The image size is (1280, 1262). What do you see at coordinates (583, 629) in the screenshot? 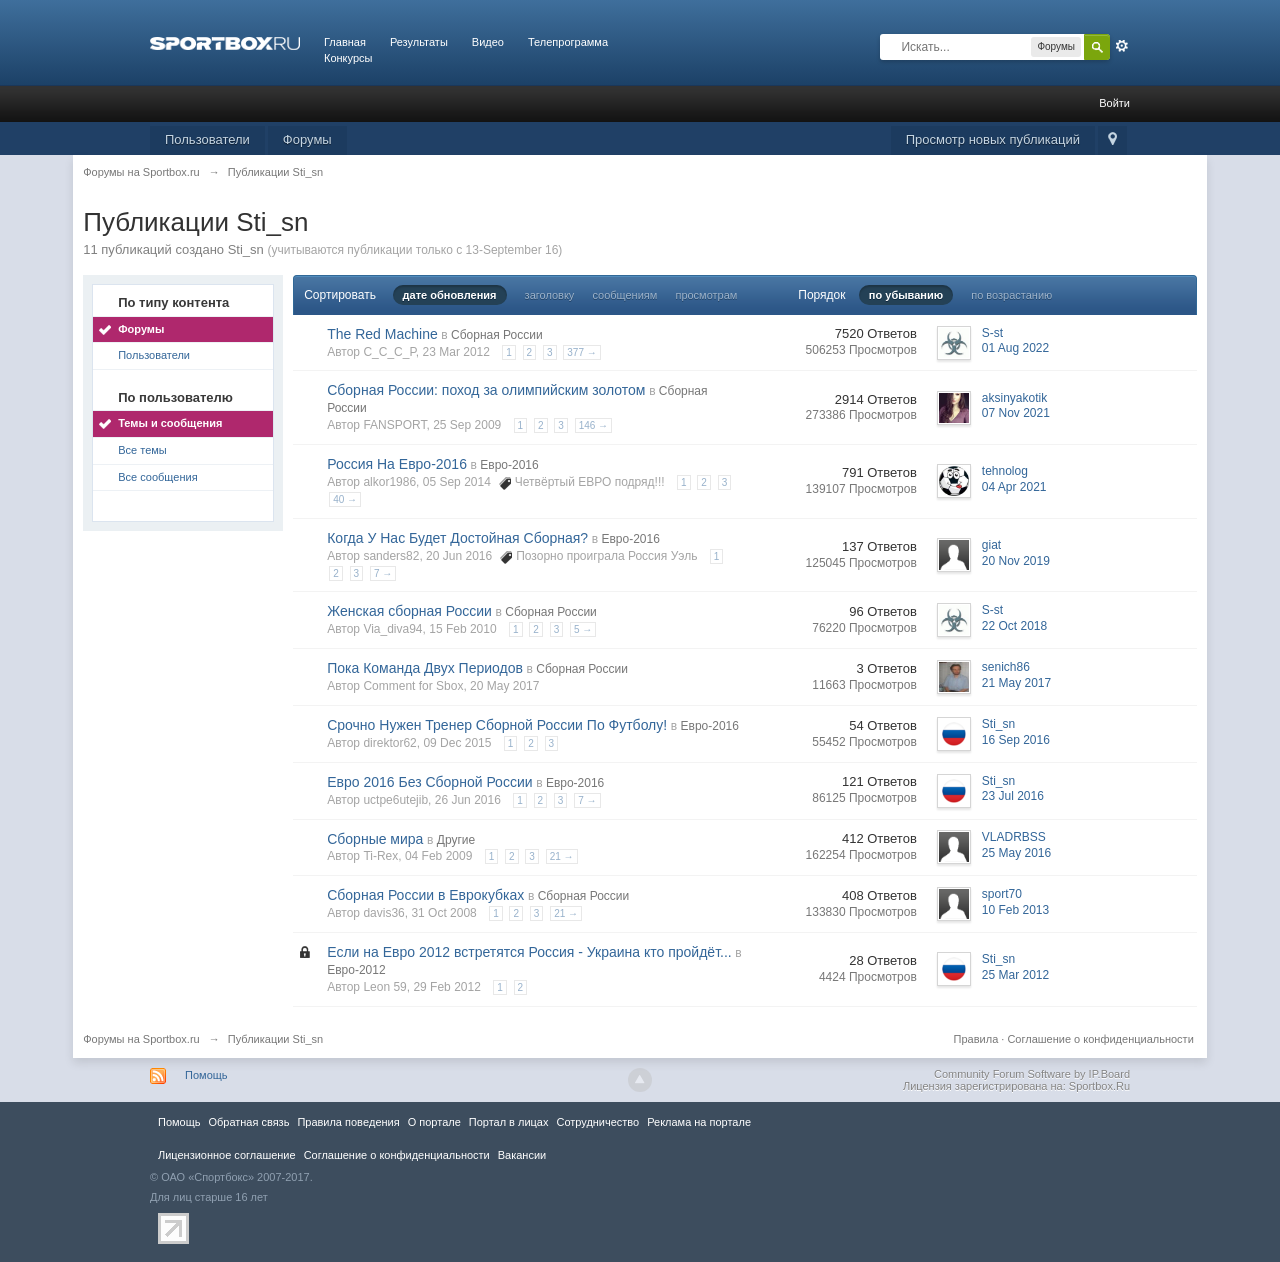
I see `5 →` at bounding box center [583, 629].